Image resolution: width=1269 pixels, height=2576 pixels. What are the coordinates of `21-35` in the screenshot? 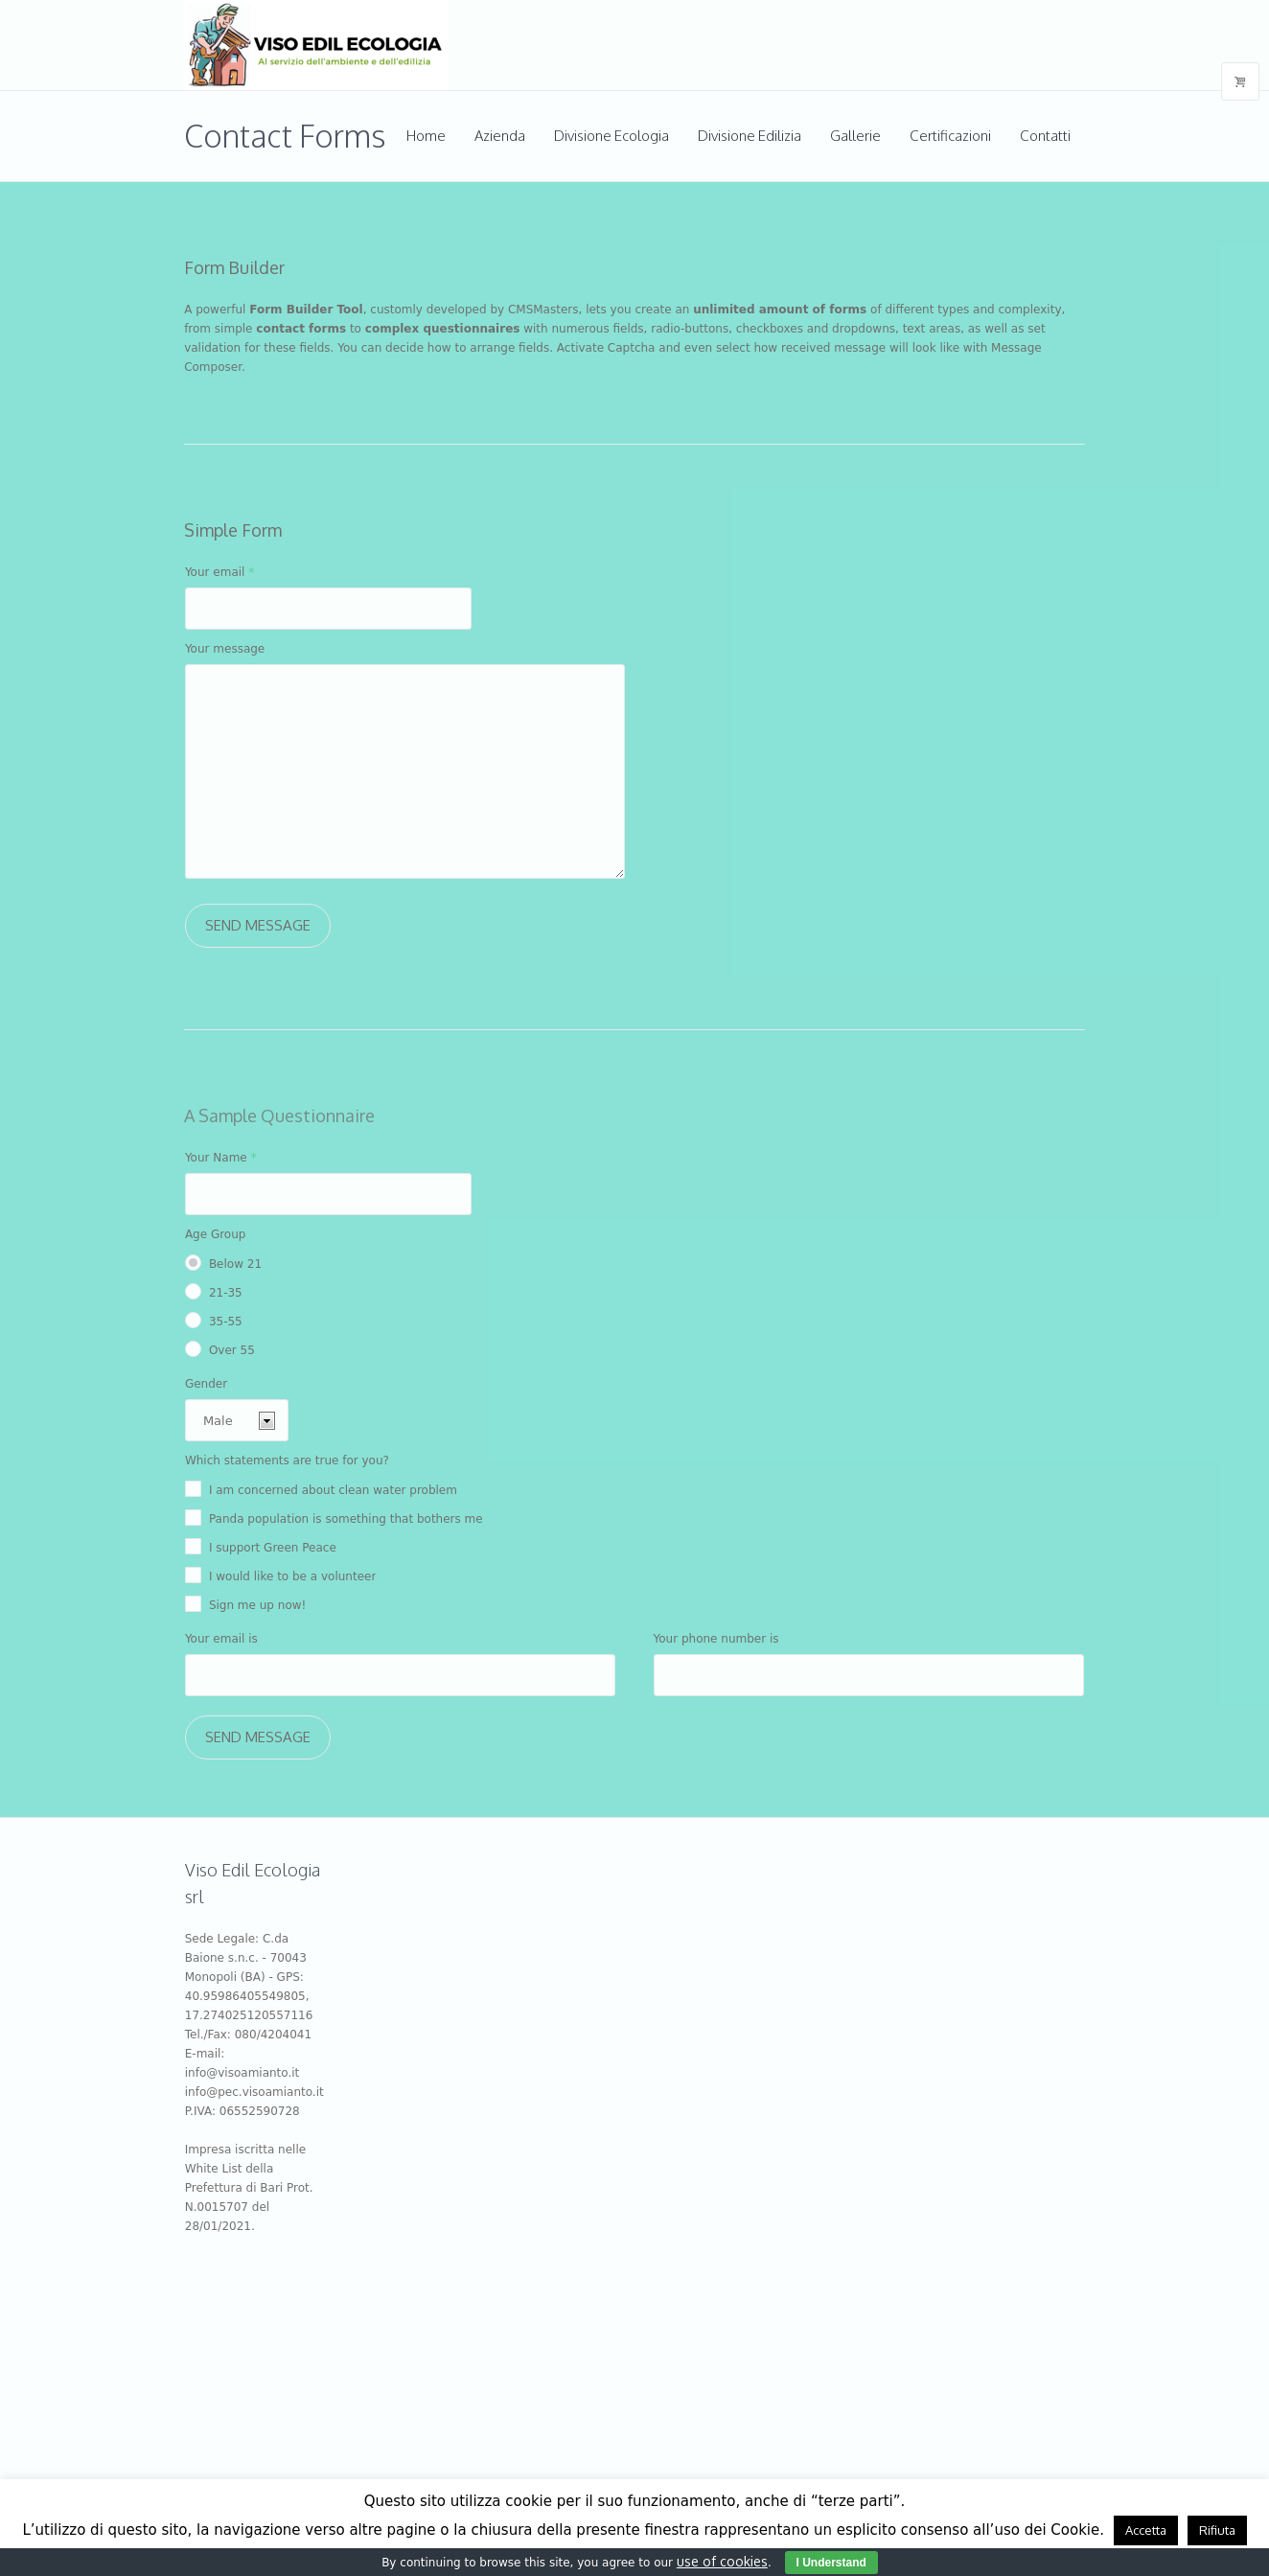 It's located at (225, 1293).